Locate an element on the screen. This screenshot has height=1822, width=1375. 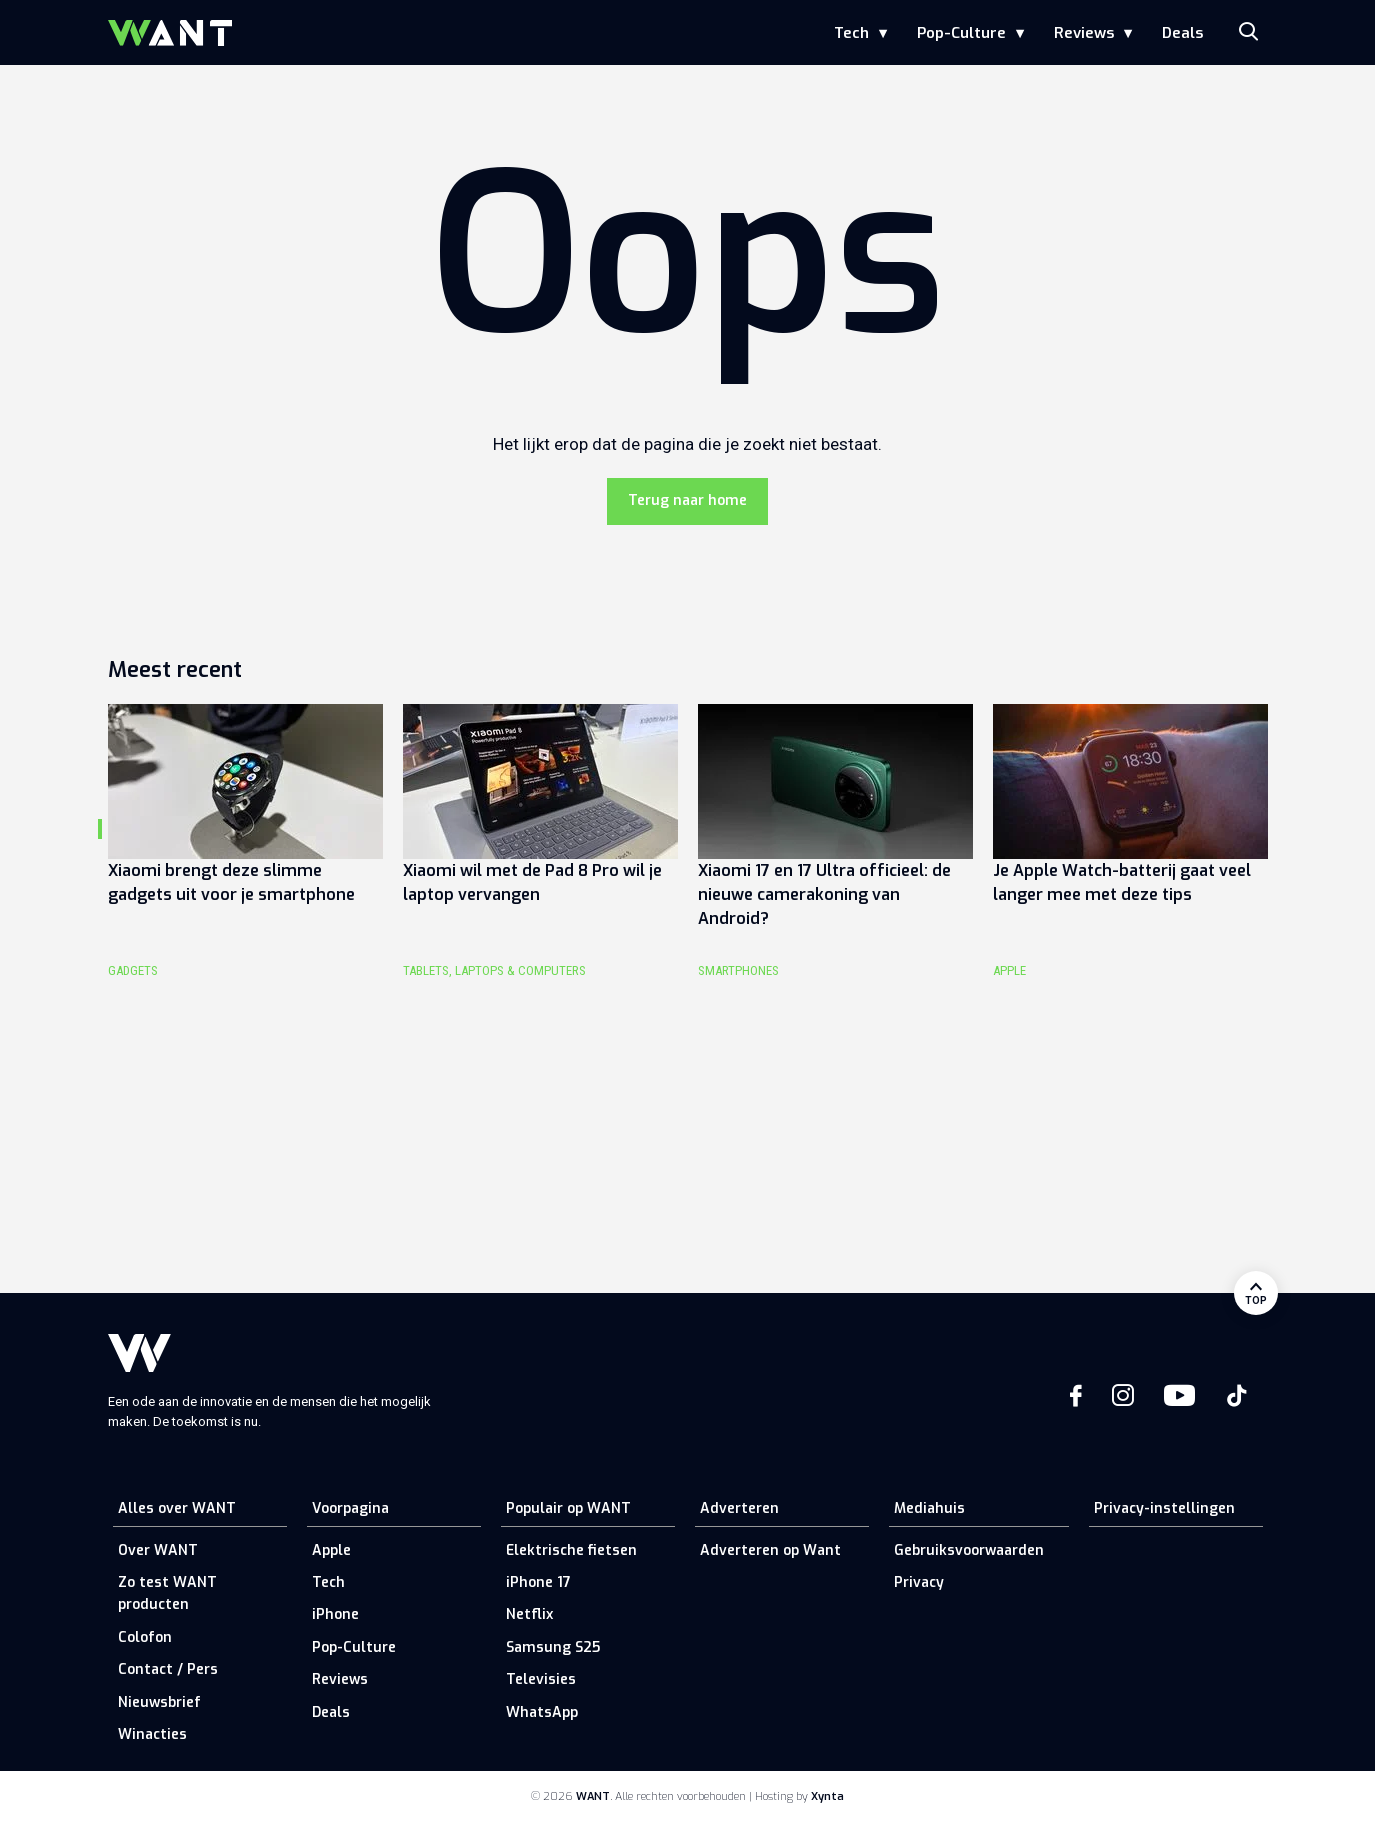
Samsung S25 is located at coordinates (553, 1647).